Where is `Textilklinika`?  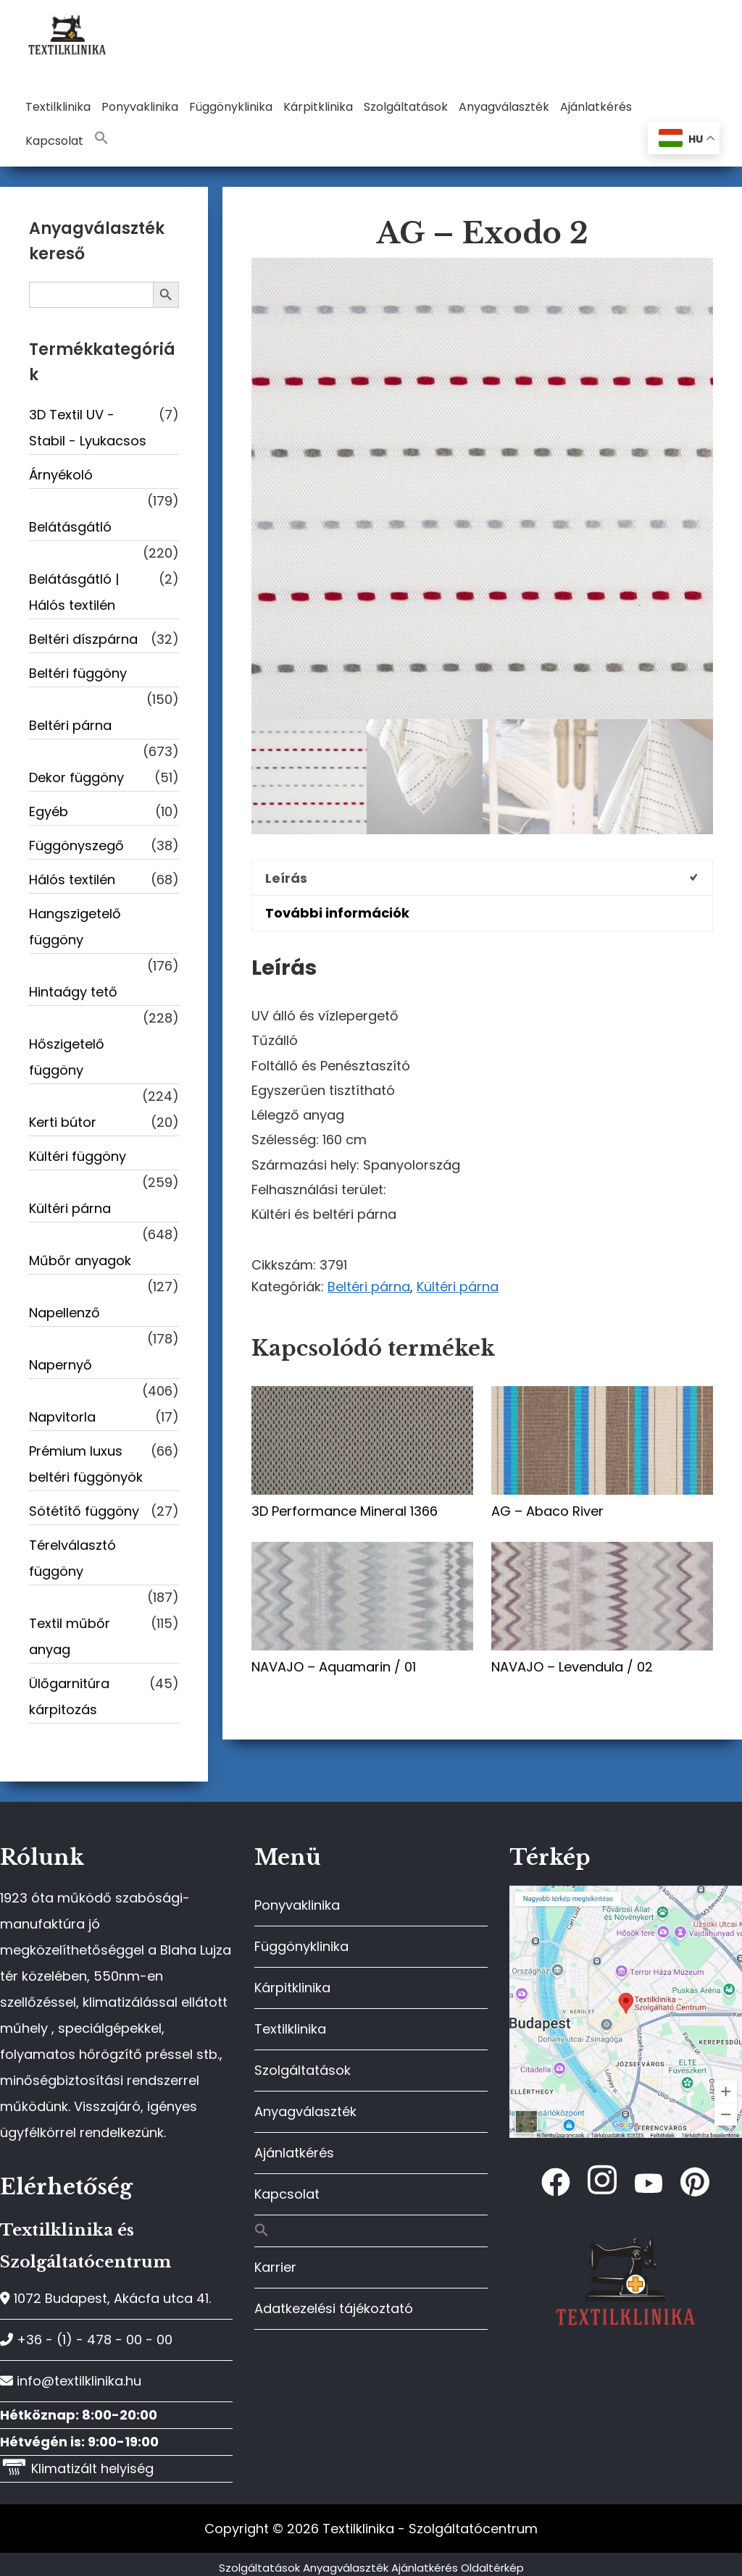 Textilklinika is located at coordinates (290, 2029).